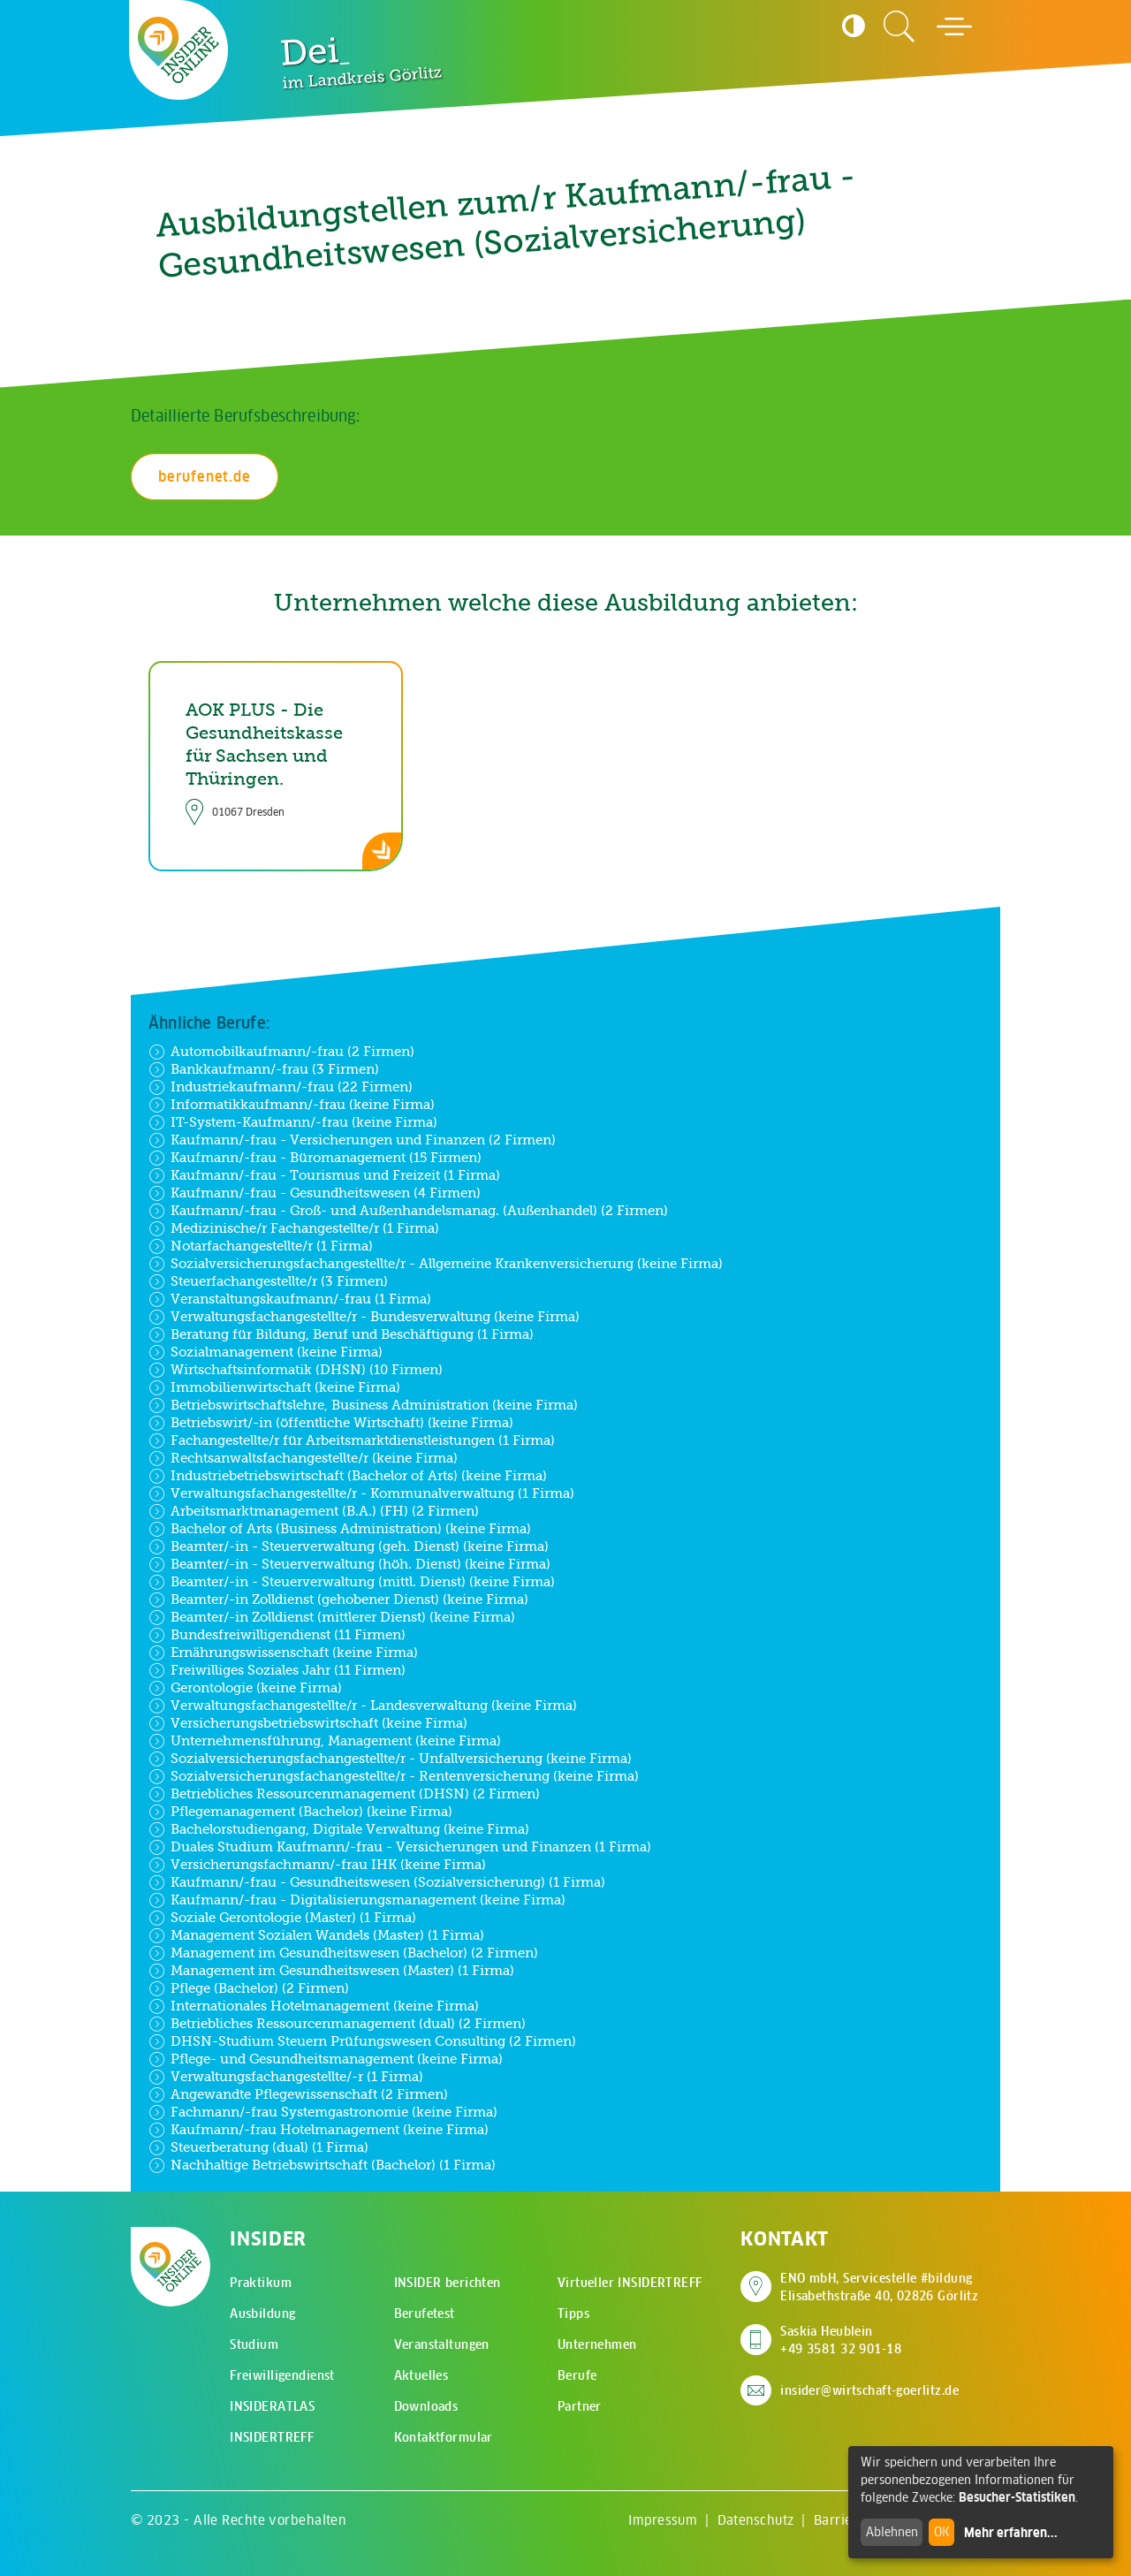  I want to click on Kaufmann/-frau - Gesundheitswesen (Sozialversicherung) (1 Firma), so click(376, 1882).